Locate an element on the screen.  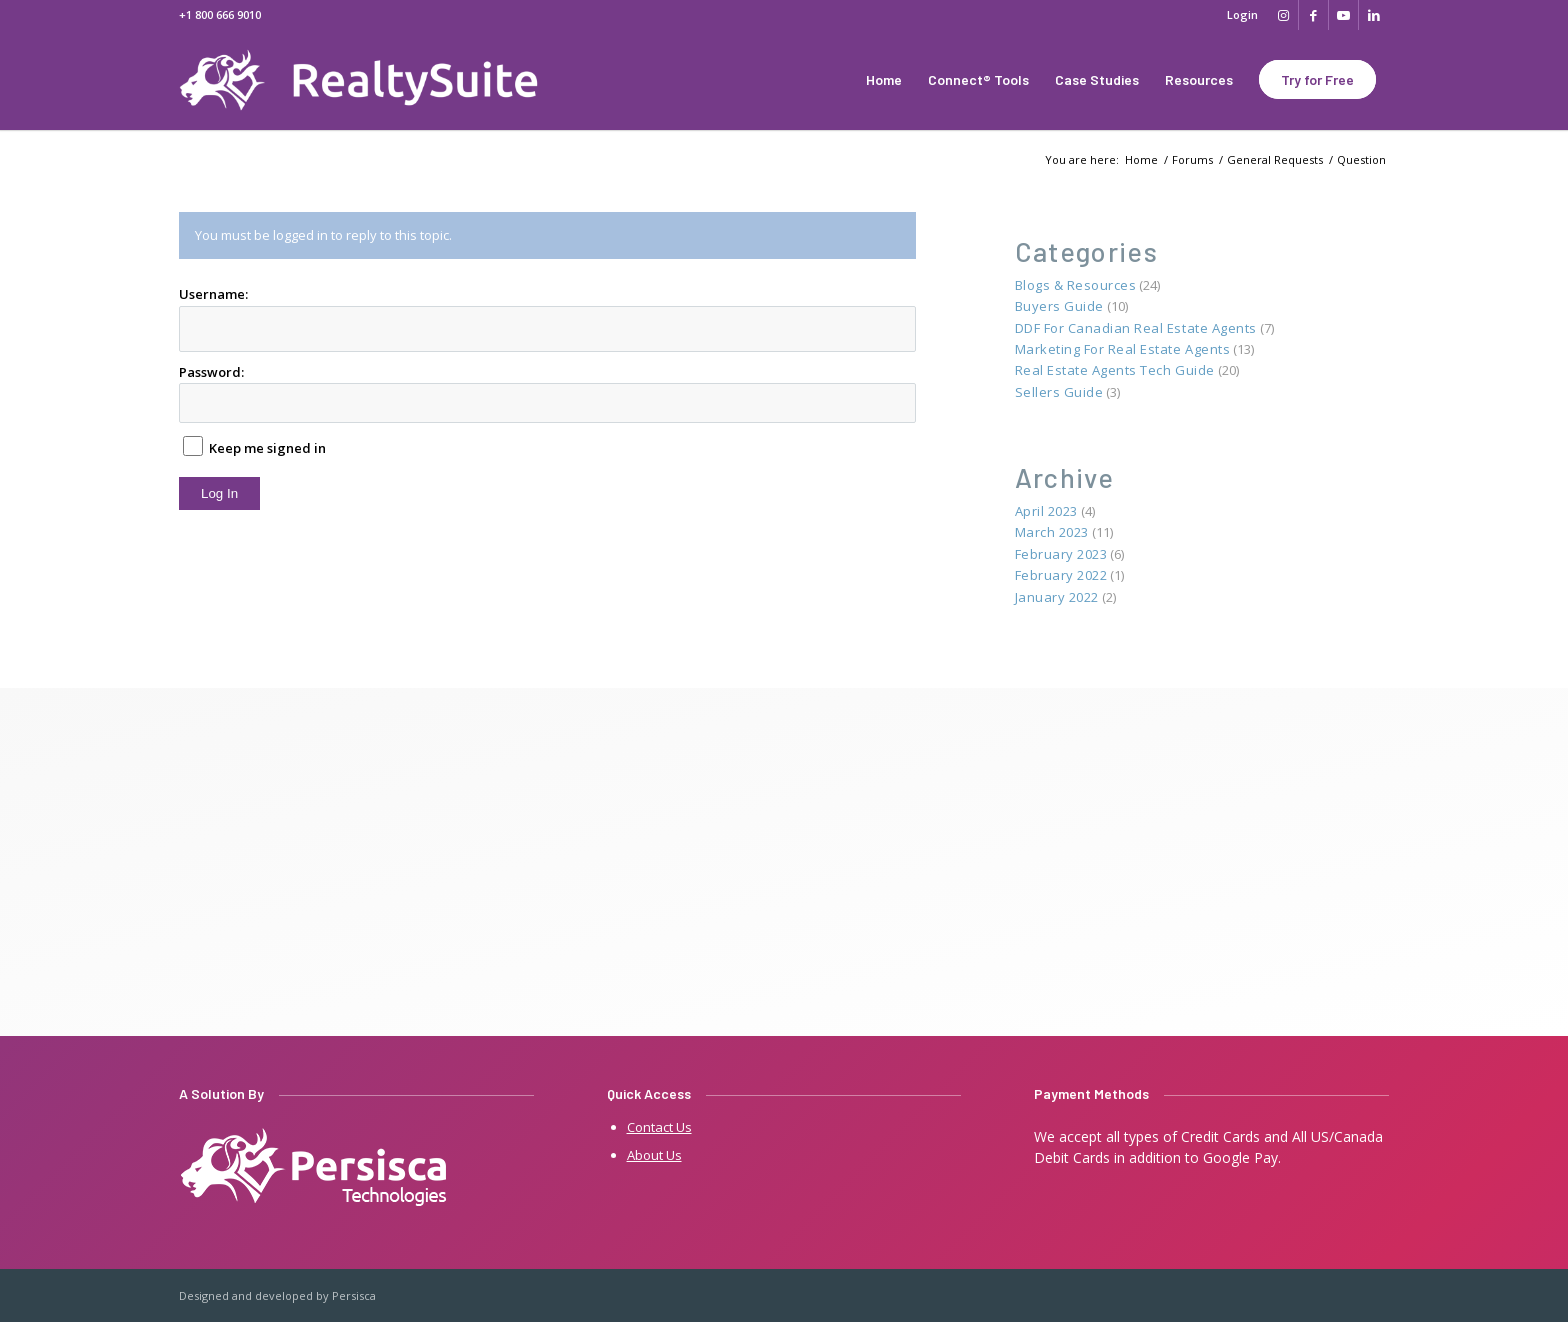
Login is located at coordinates (1242, 14).